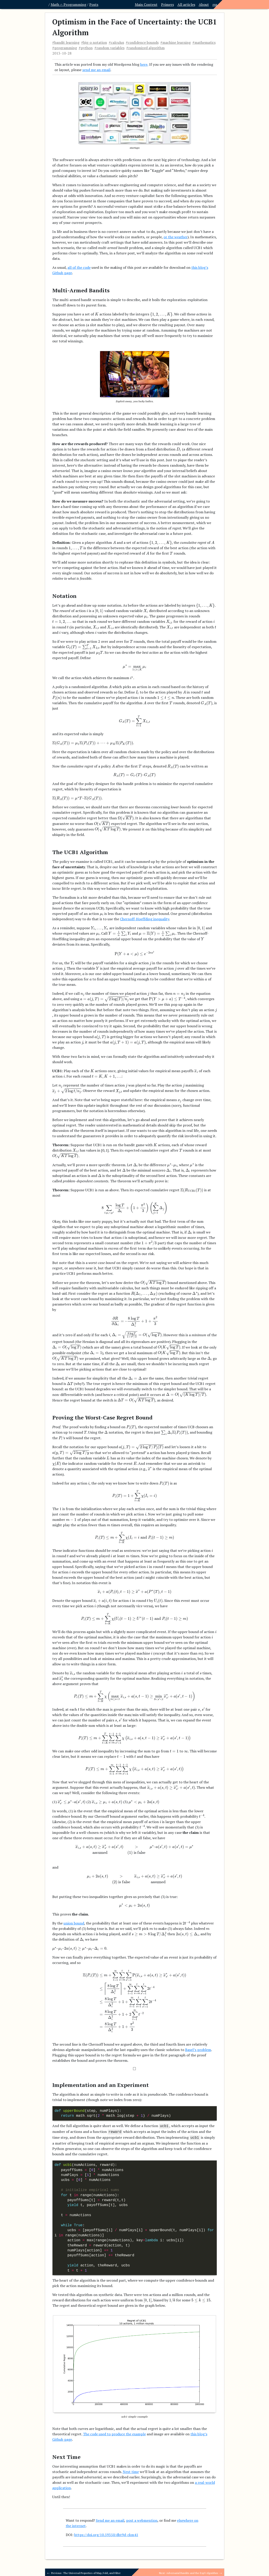 Image resolution: width=269 pixels, height=2576 pixels. Describe the element at coordinates (94, 42) in the screenshot. I see `#big-o notation` at that location.